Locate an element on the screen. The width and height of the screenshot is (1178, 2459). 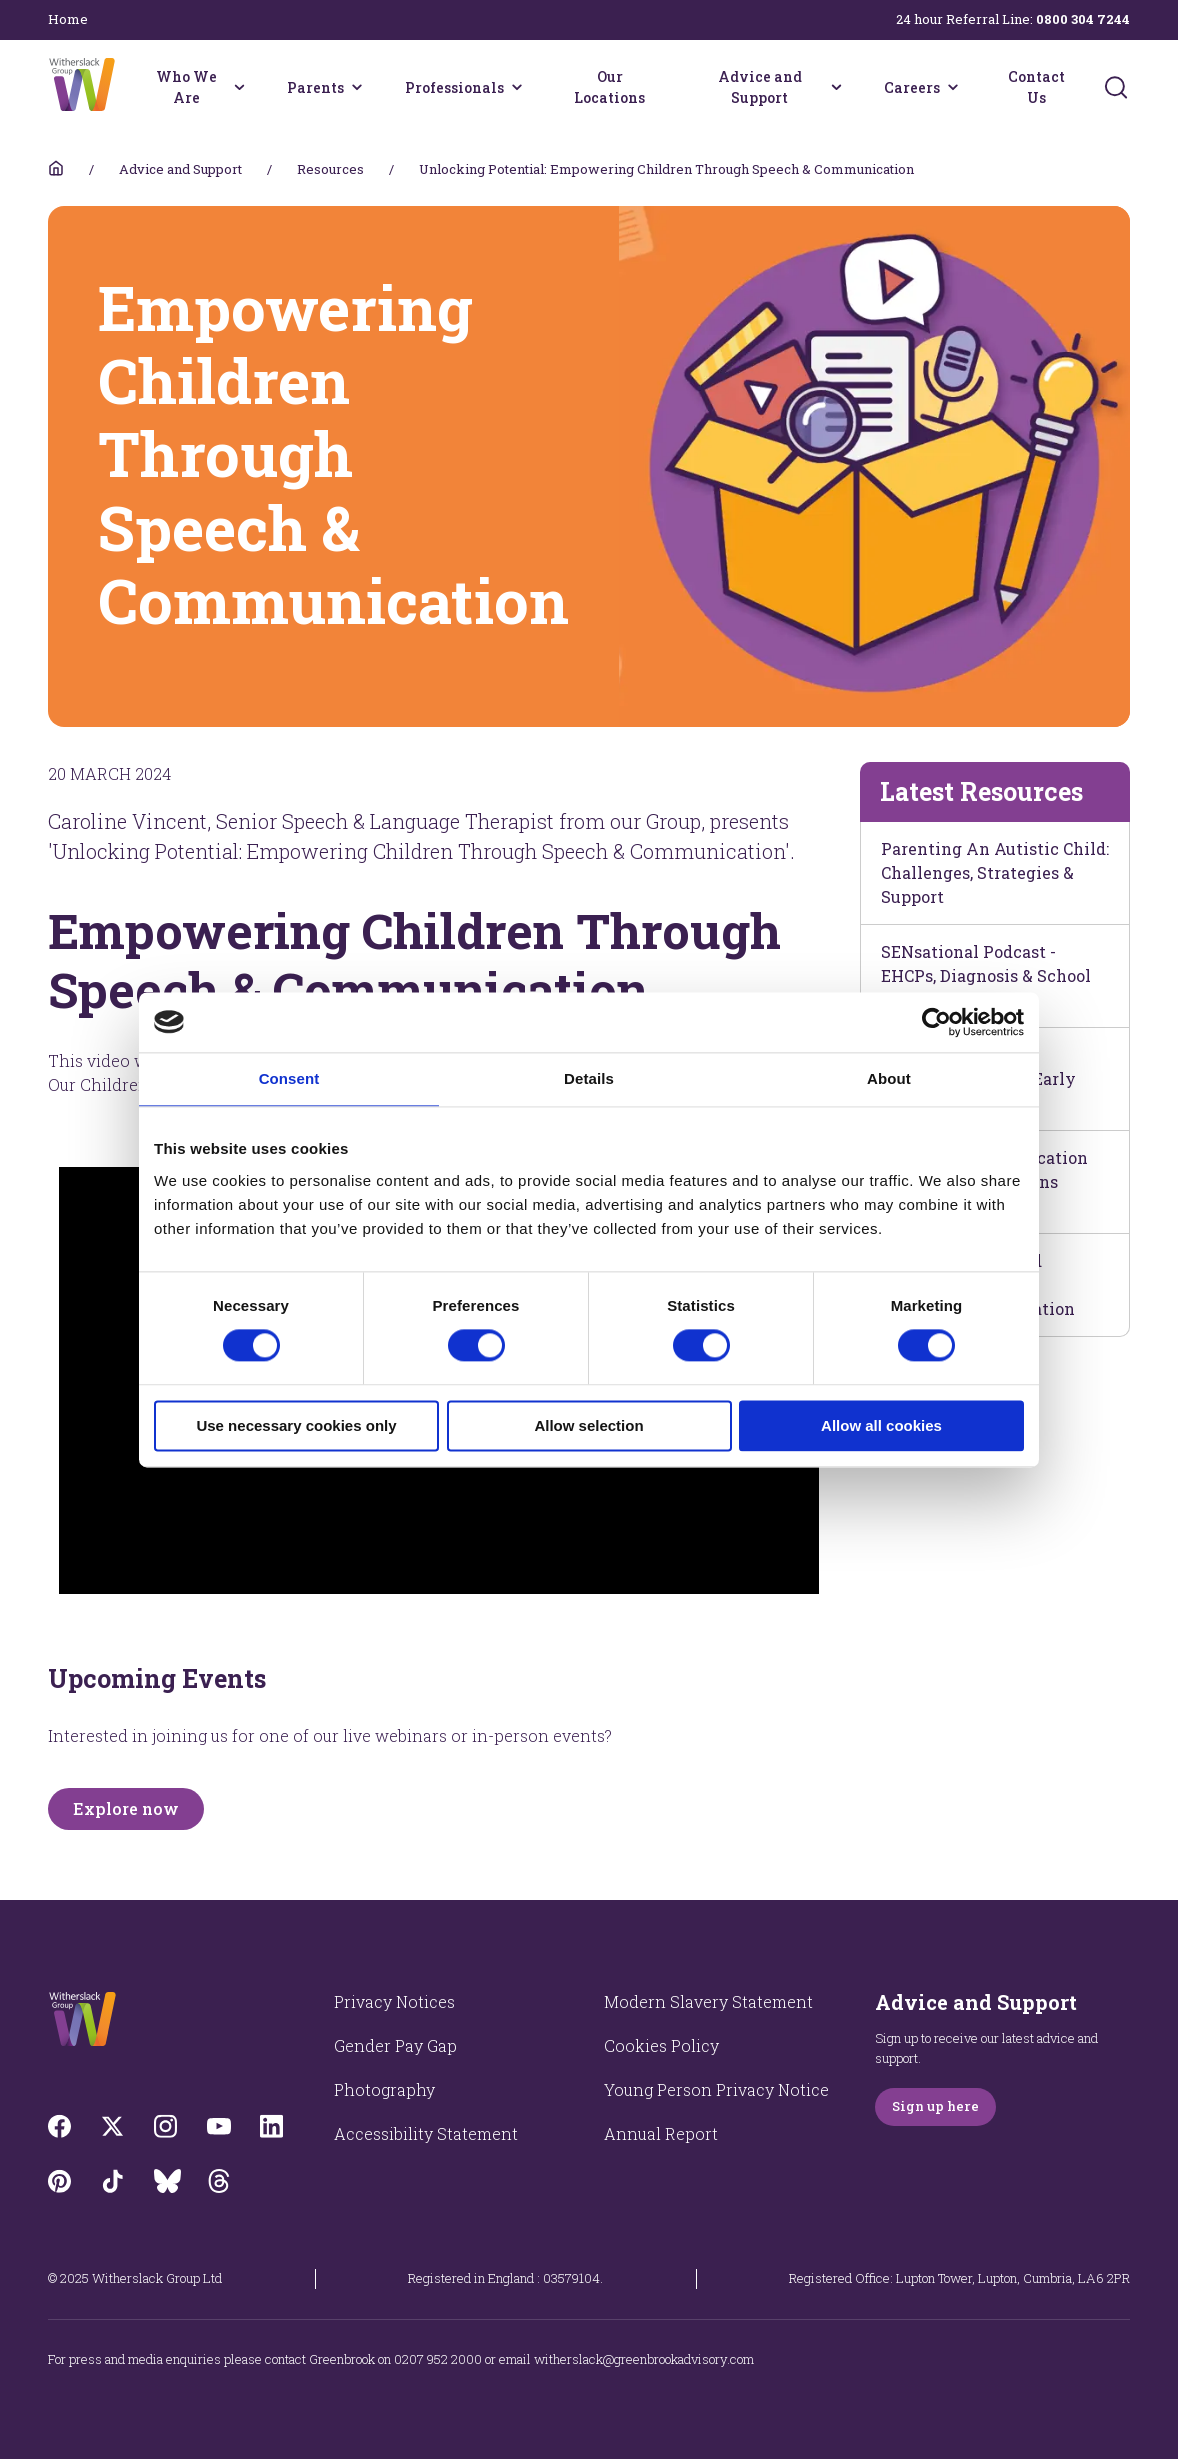
Home is located at coordinates (68, 19).